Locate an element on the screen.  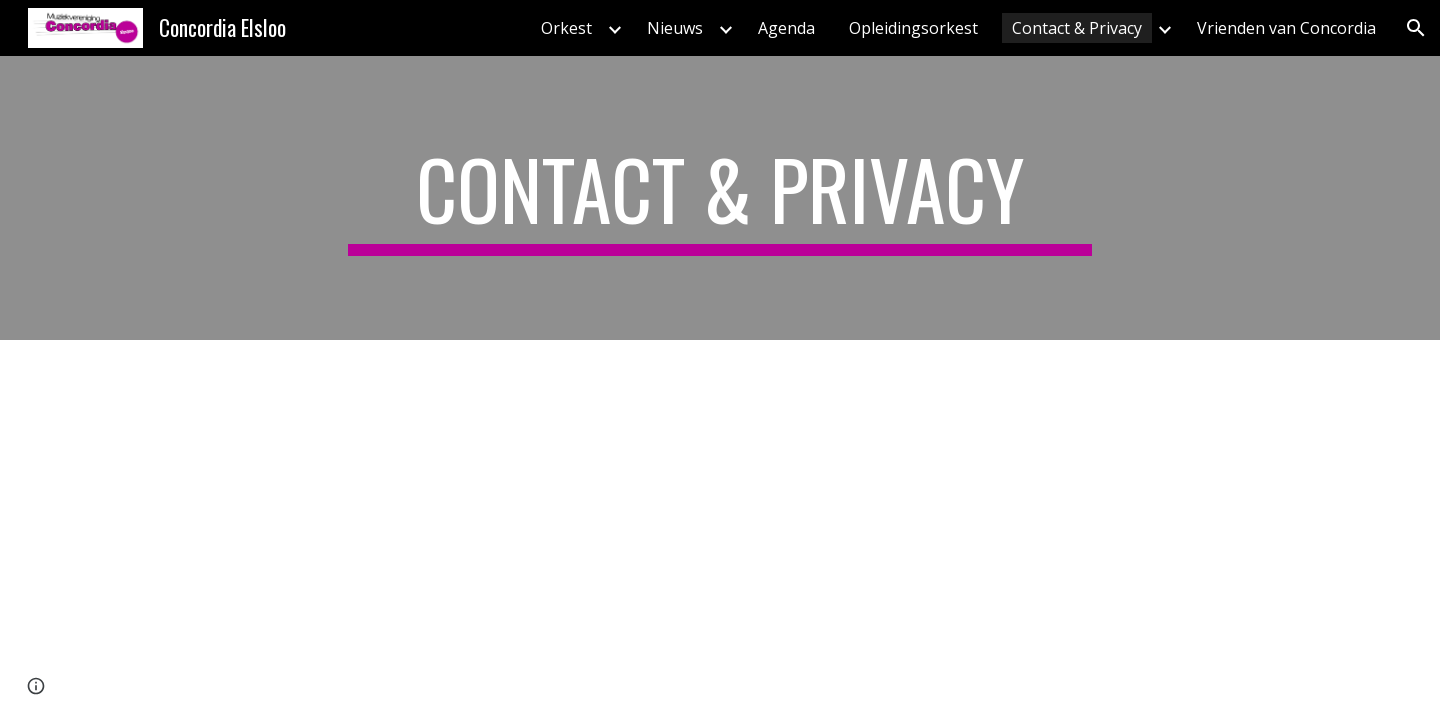
Vrienden van Concordia [link] is located at coordinates (1286, 28).